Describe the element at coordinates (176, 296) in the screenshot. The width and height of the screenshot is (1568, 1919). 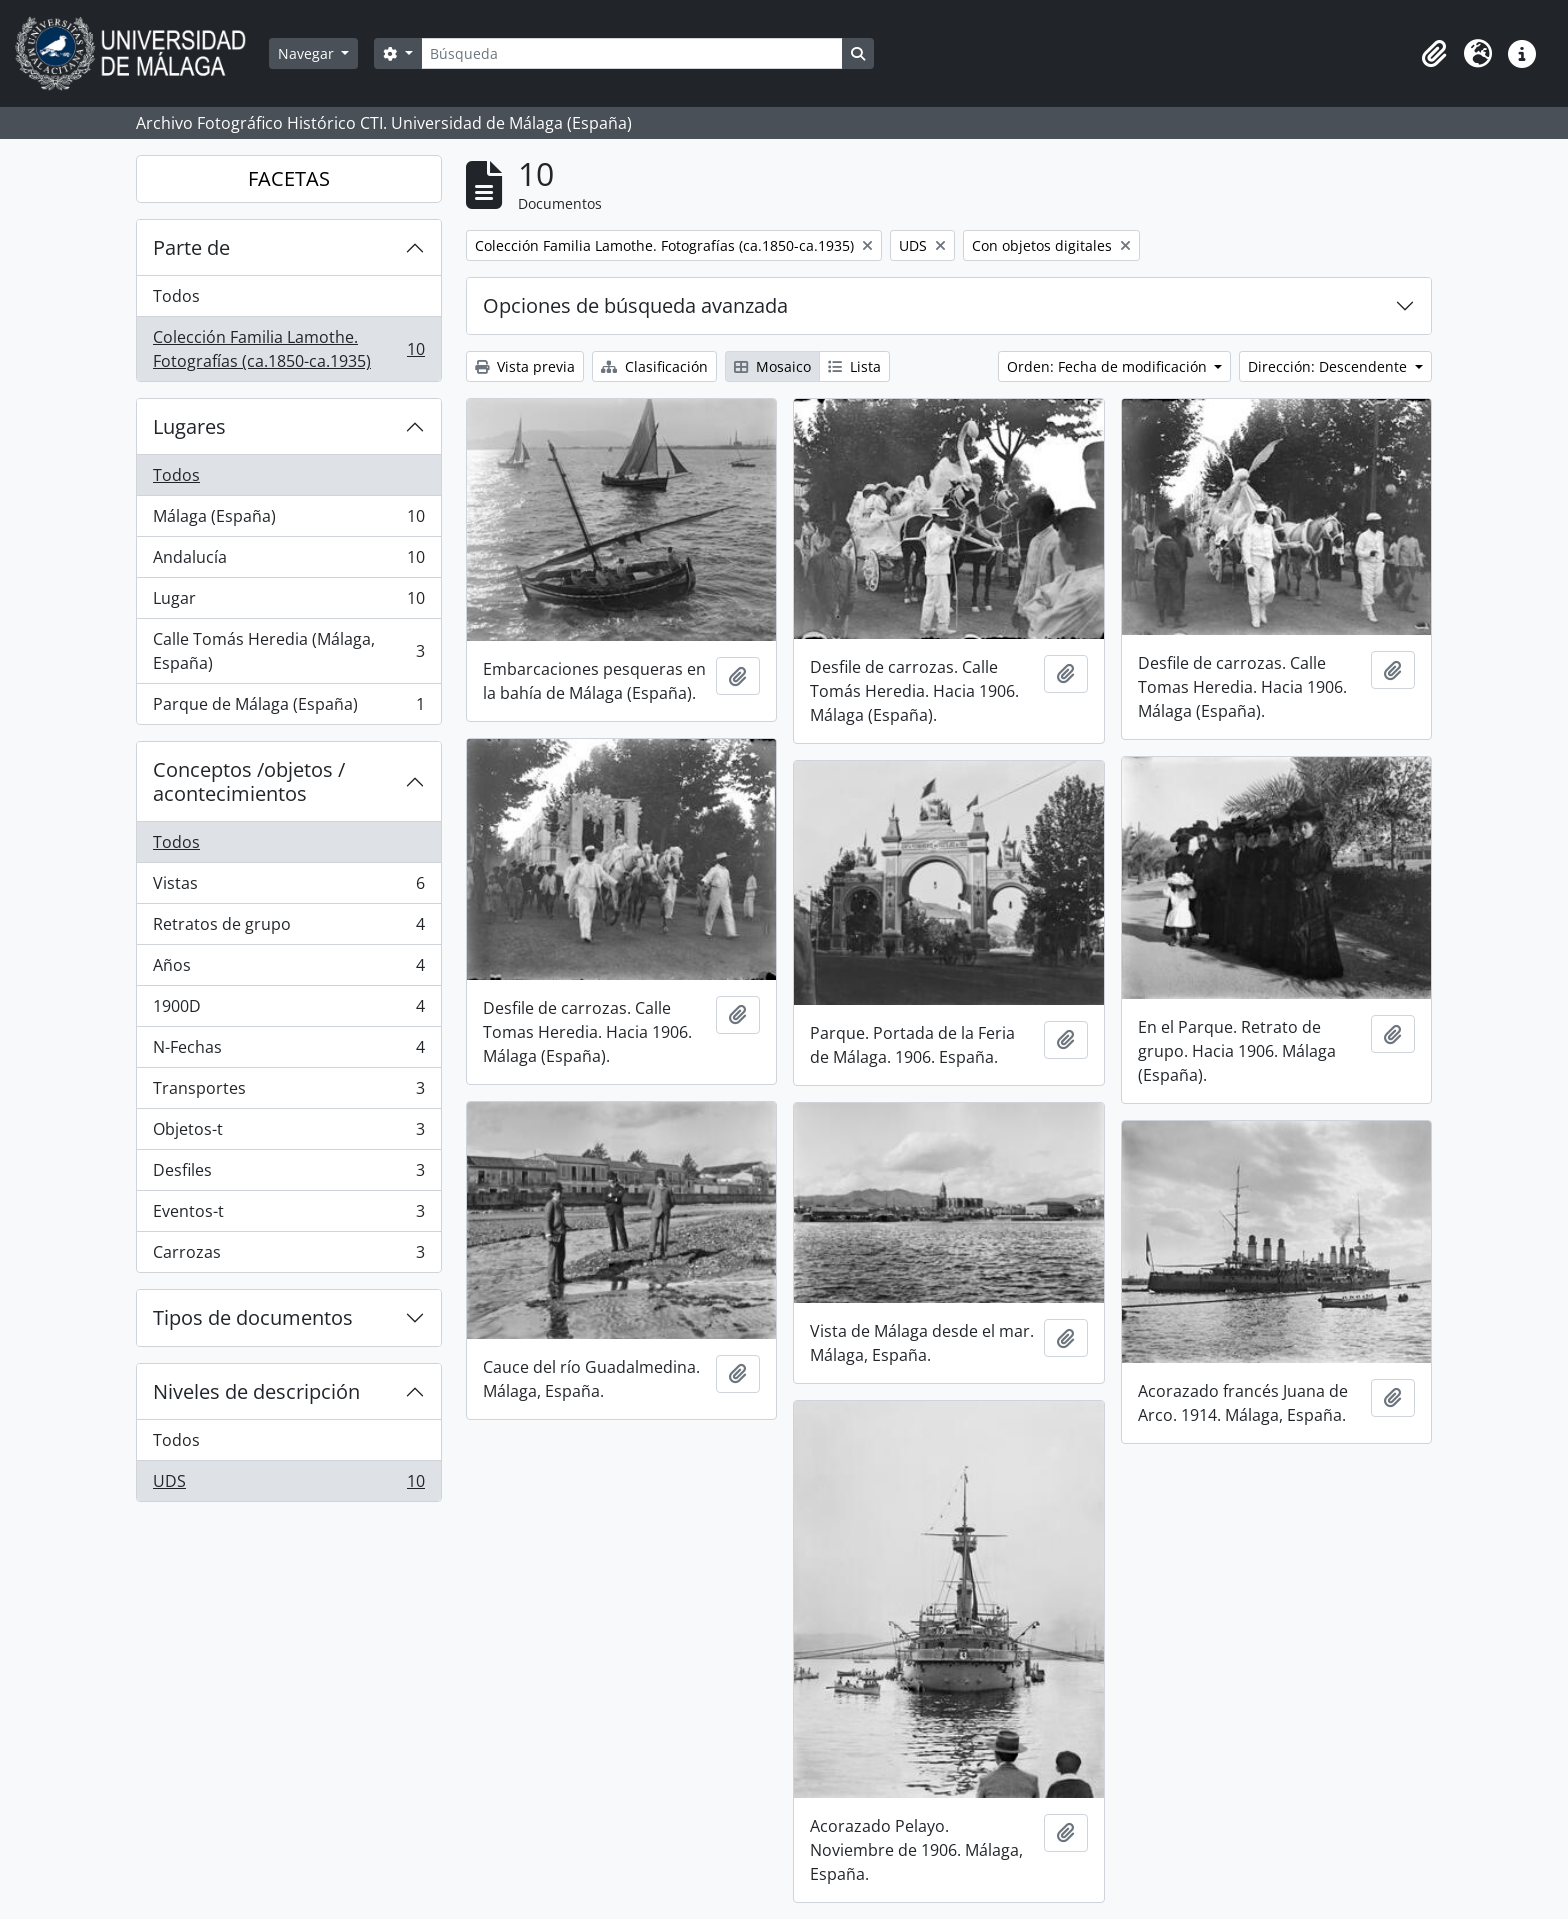
I see `Todos` at that location.